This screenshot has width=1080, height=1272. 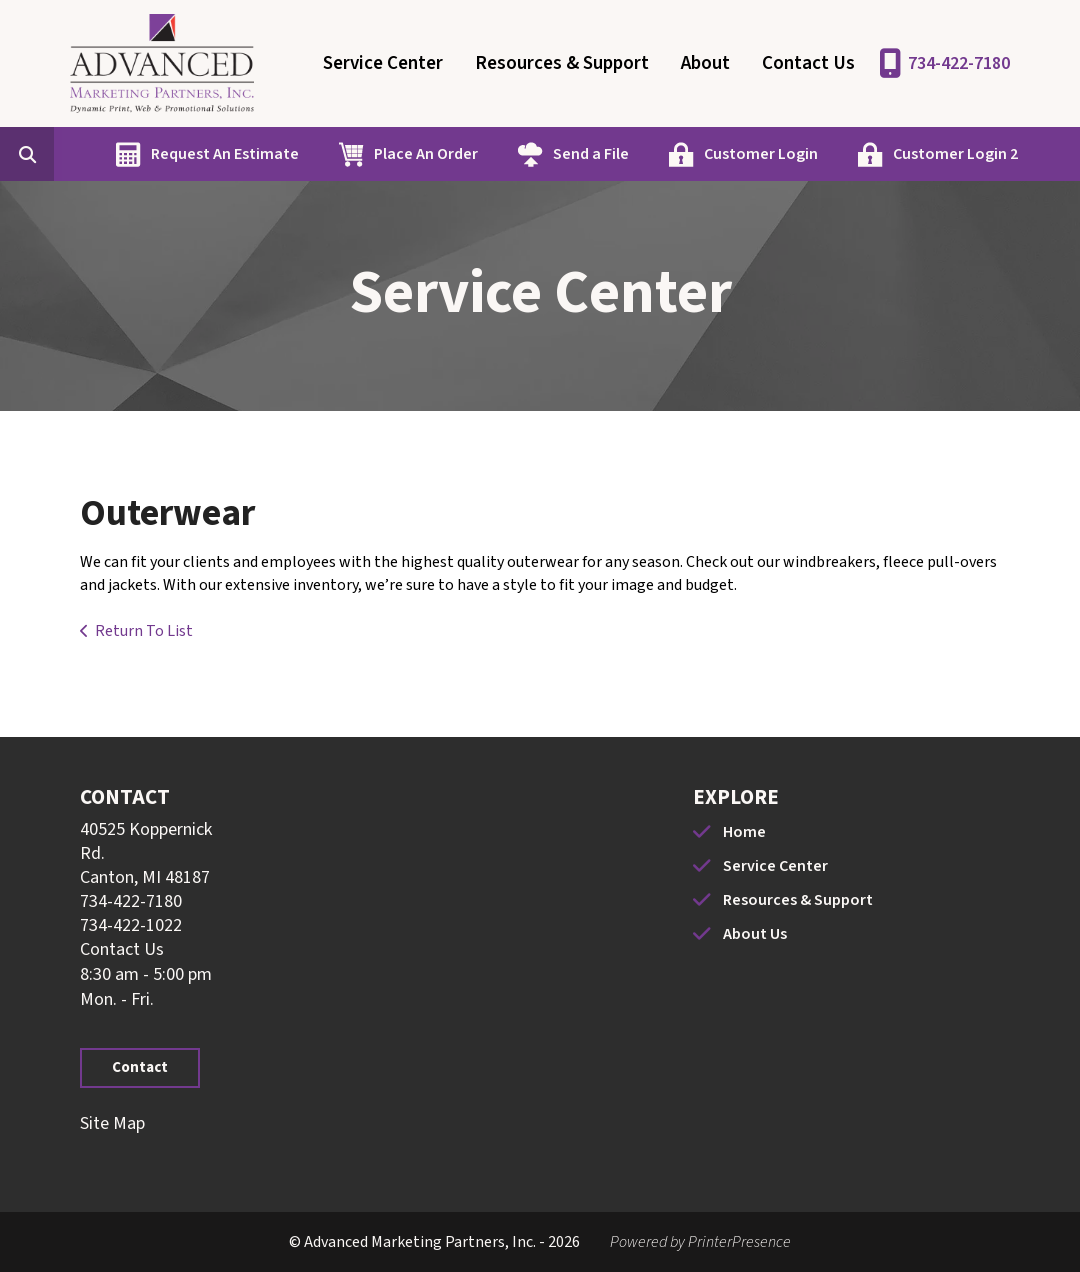 I want to click on Customer Login, so click(x=761, y=154).